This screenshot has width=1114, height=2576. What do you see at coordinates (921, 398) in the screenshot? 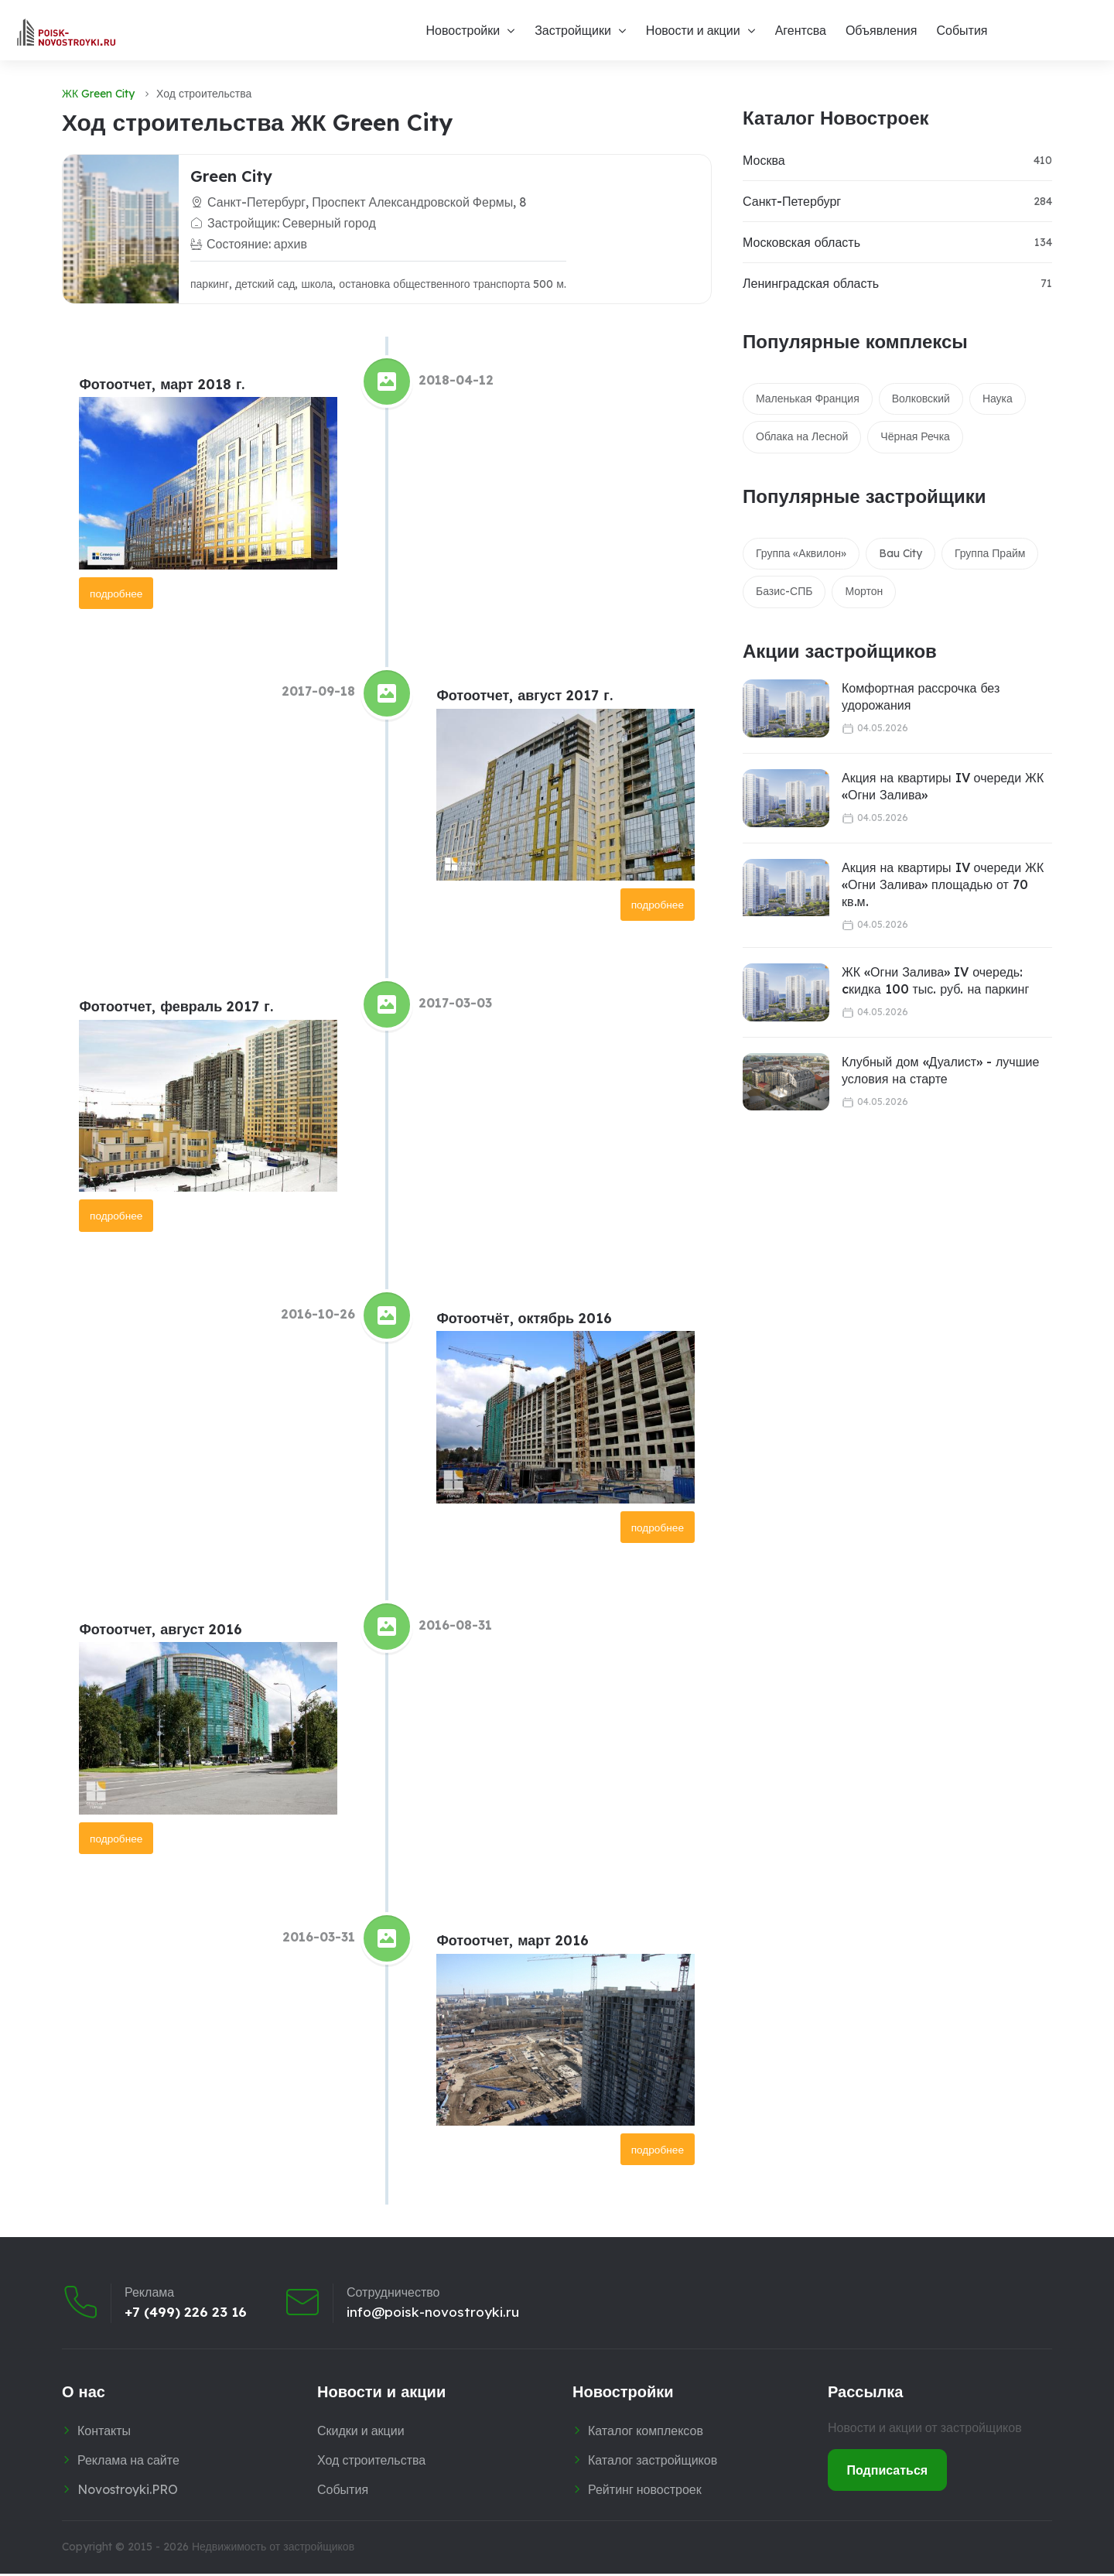
I see `Волковский` at bounding box center [921, 398].